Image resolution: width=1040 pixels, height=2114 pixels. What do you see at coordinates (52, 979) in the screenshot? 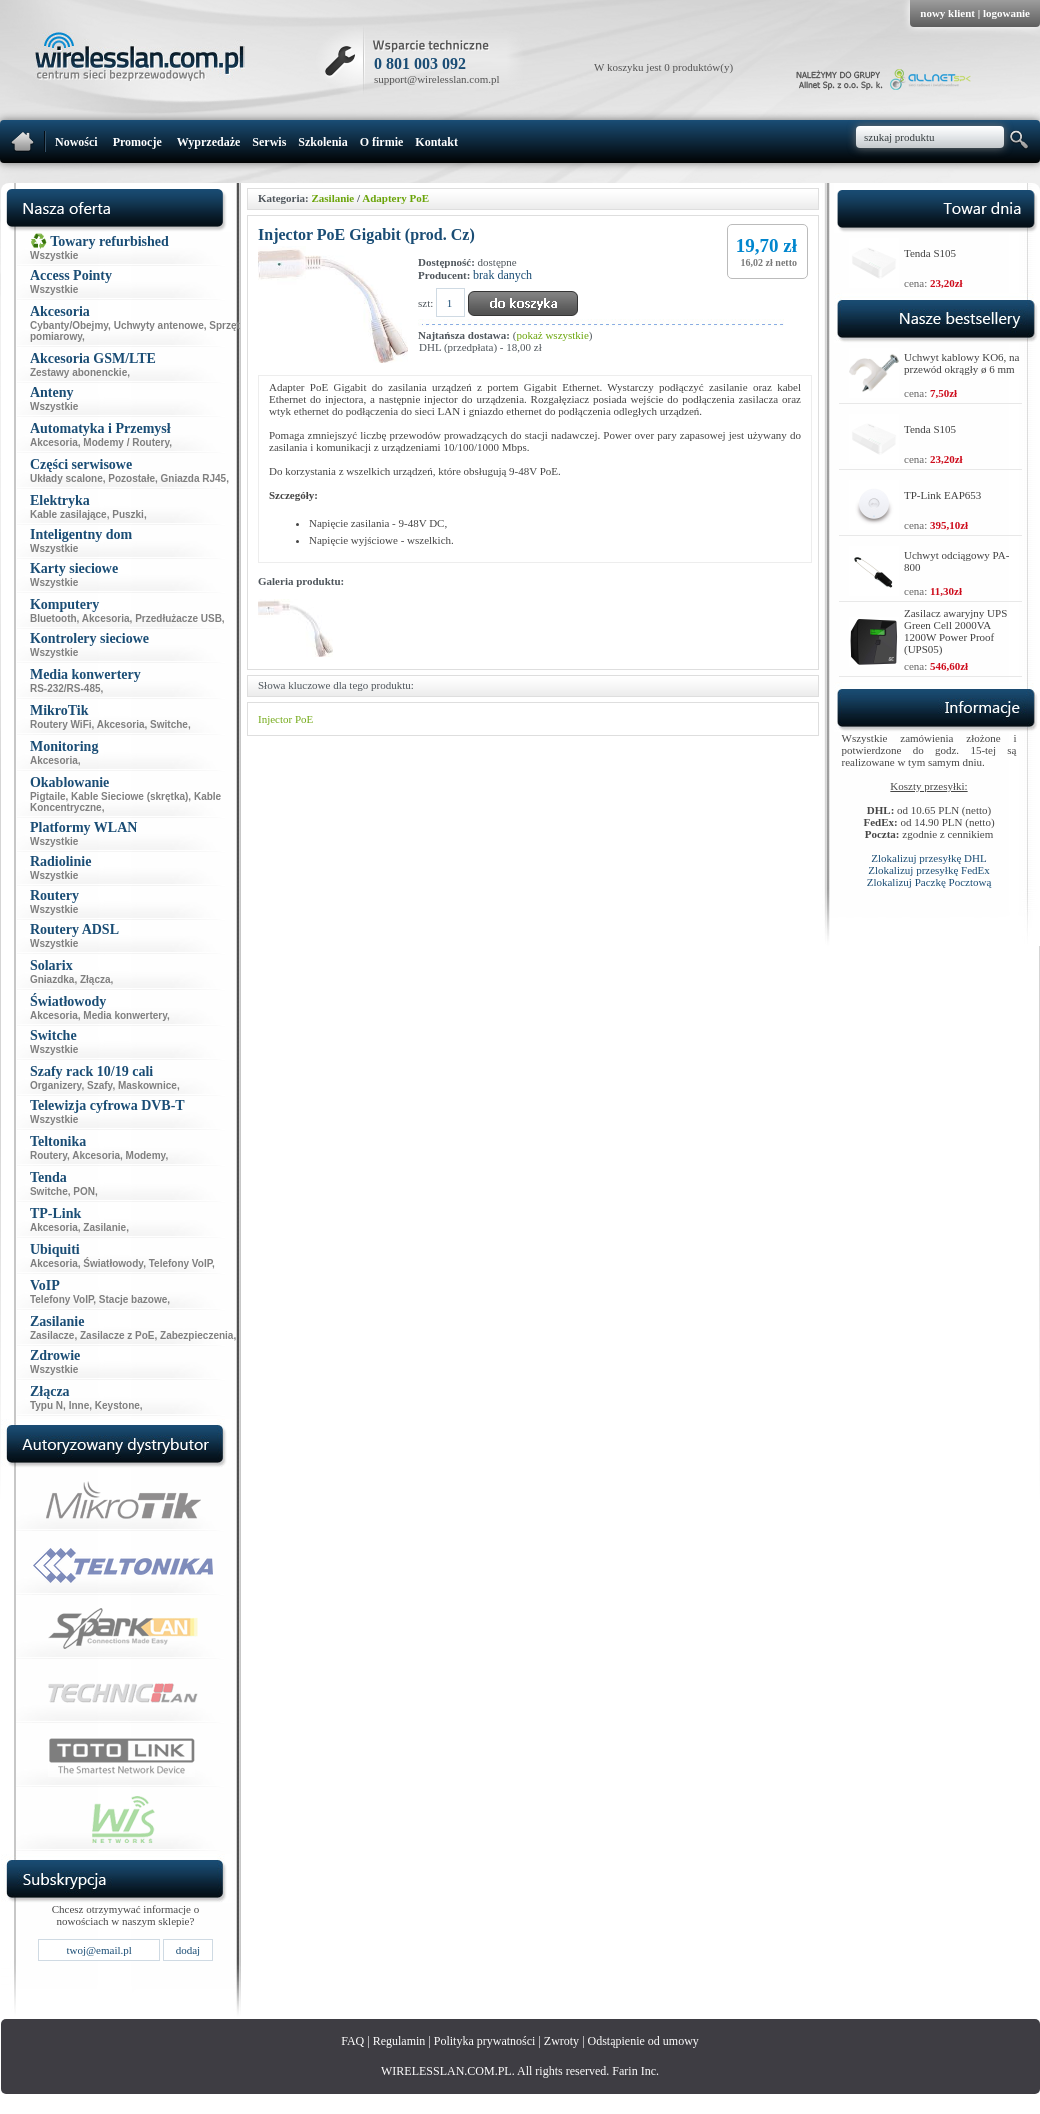
I see `Gniazdka` at bounding box center [52, 979].